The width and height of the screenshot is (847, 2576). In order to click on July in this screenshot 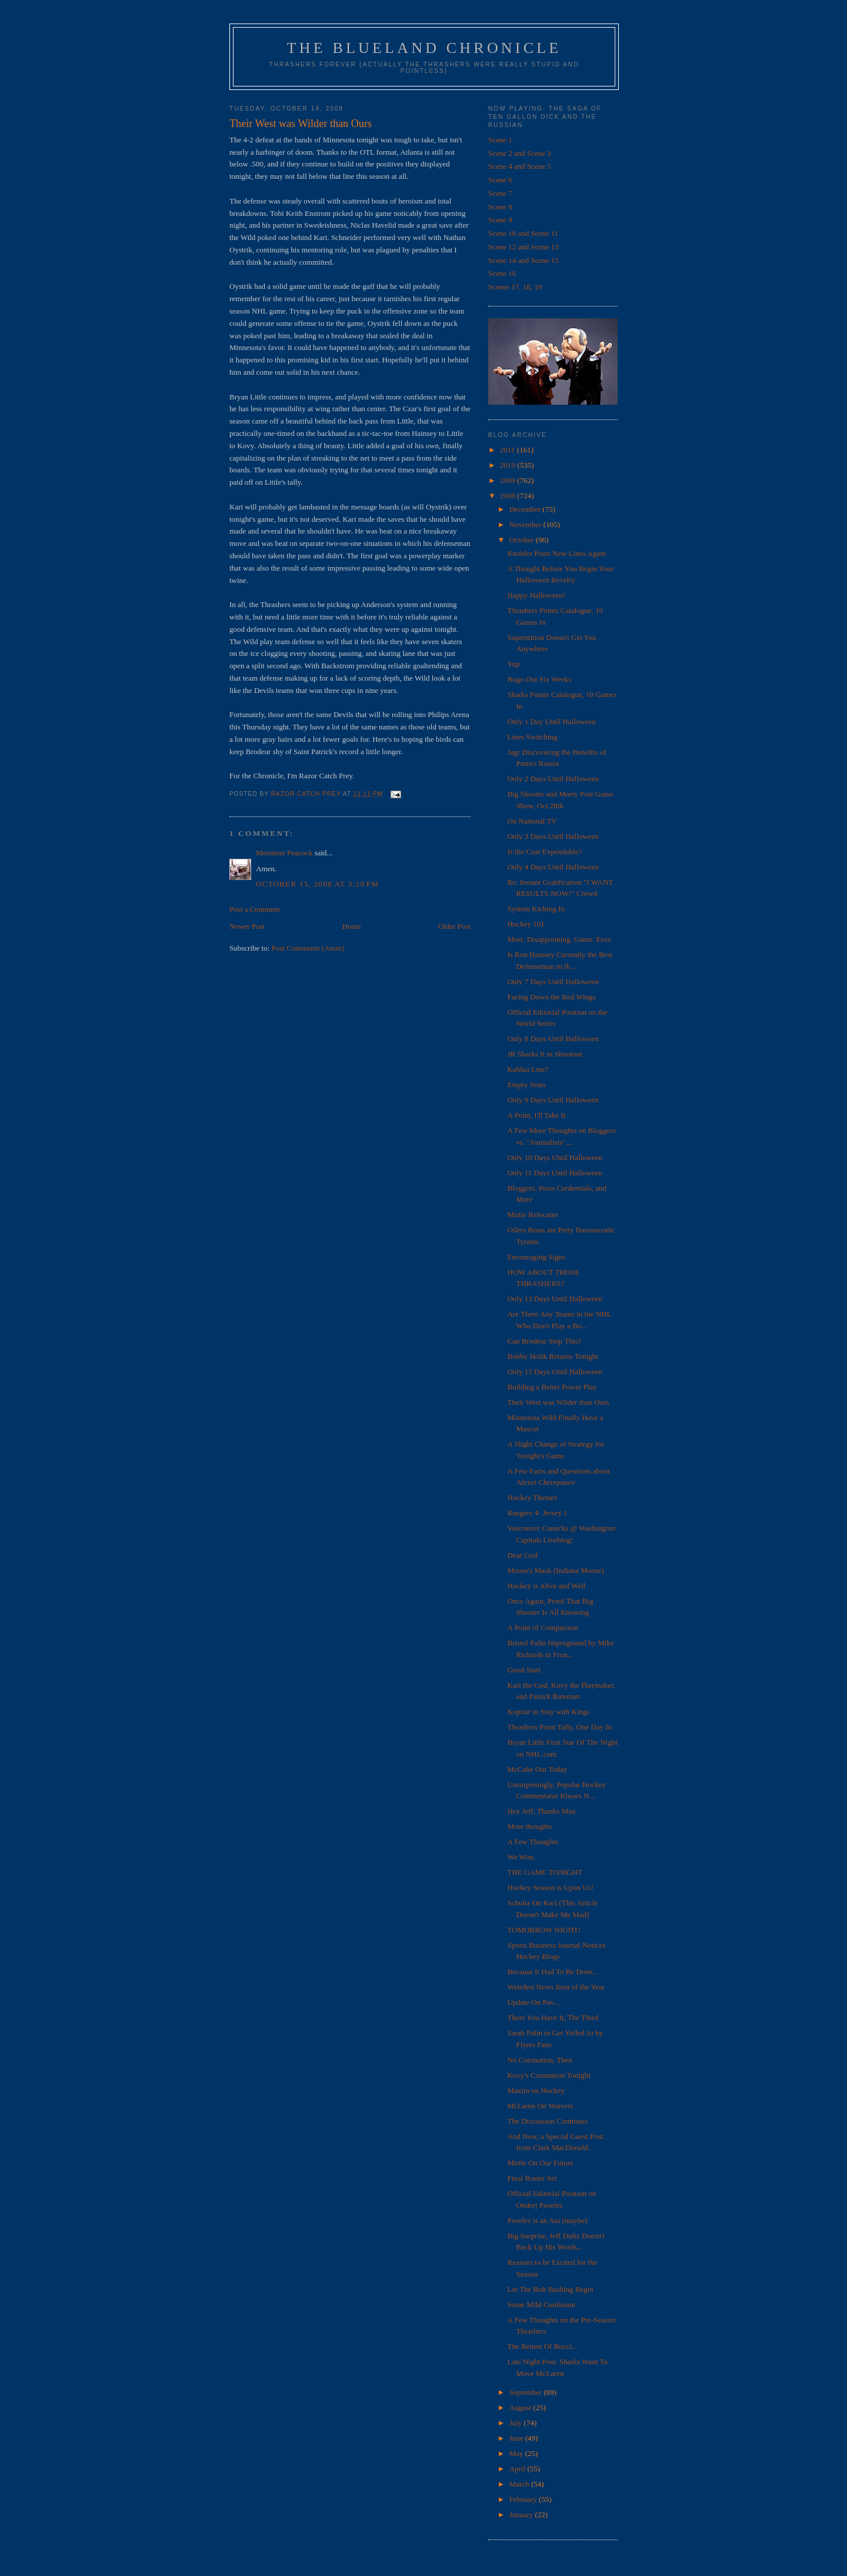, I will do `click(516, 2422)`.